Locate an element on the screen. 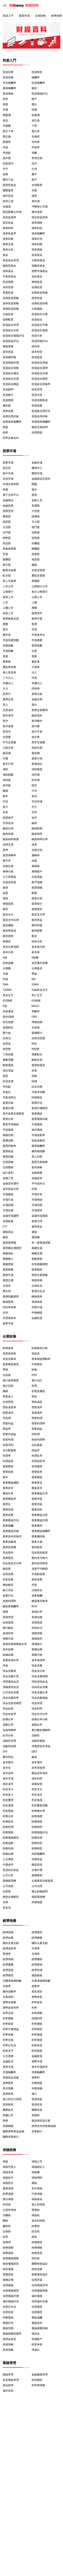 The height and width of the screenshot is (2576, 63). 淨營運現金流 is located at coordinates (11, 1681).